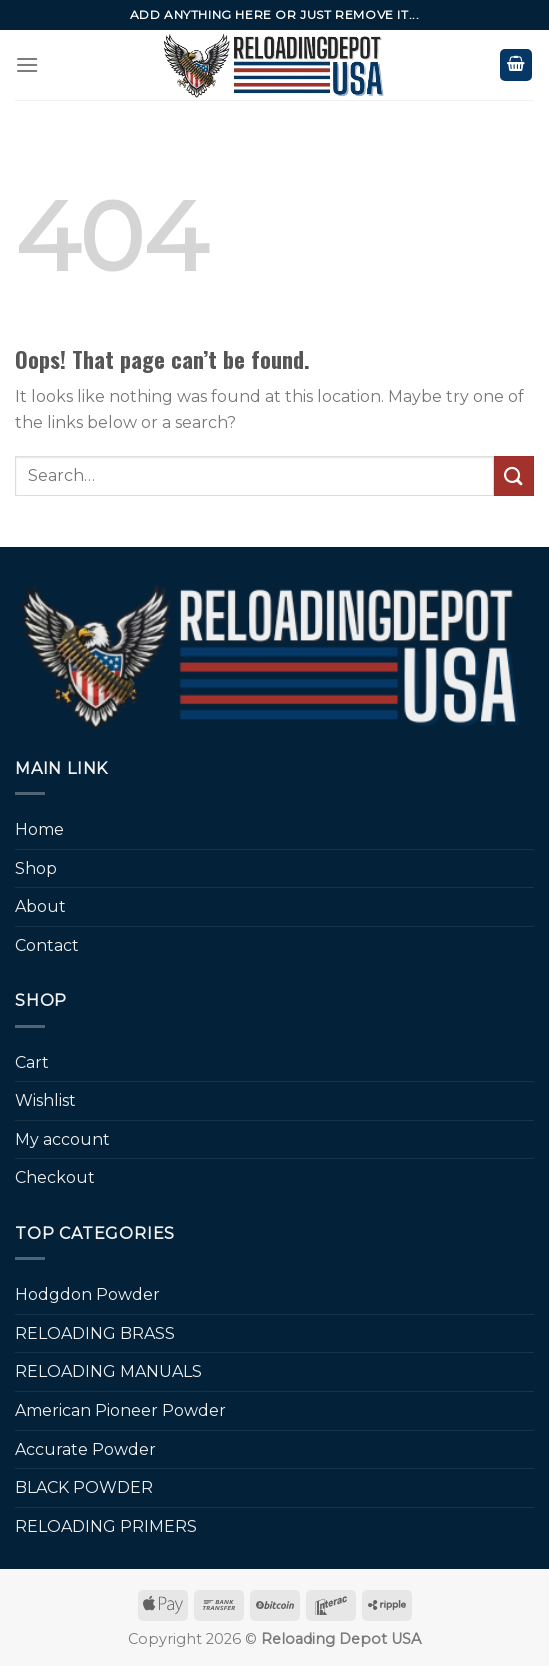  Describe the element at coordinates (55, 1177) in the screenshot. I see `Checkout` at that location.